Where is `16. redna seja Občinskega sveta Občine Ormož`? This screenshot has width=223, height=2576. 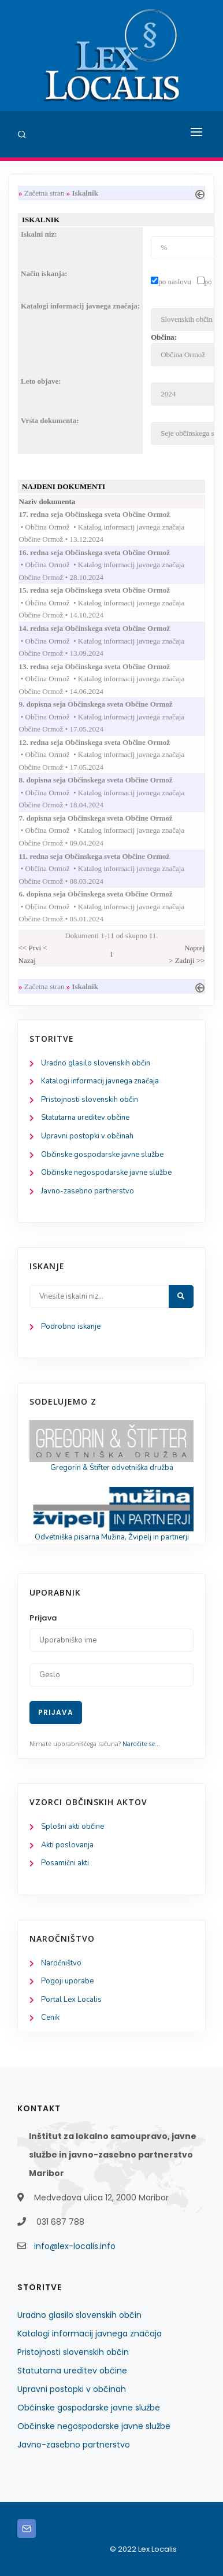
16. redna seja Občinskega sveta Občine Ormož is located at coordinates (106, 552).